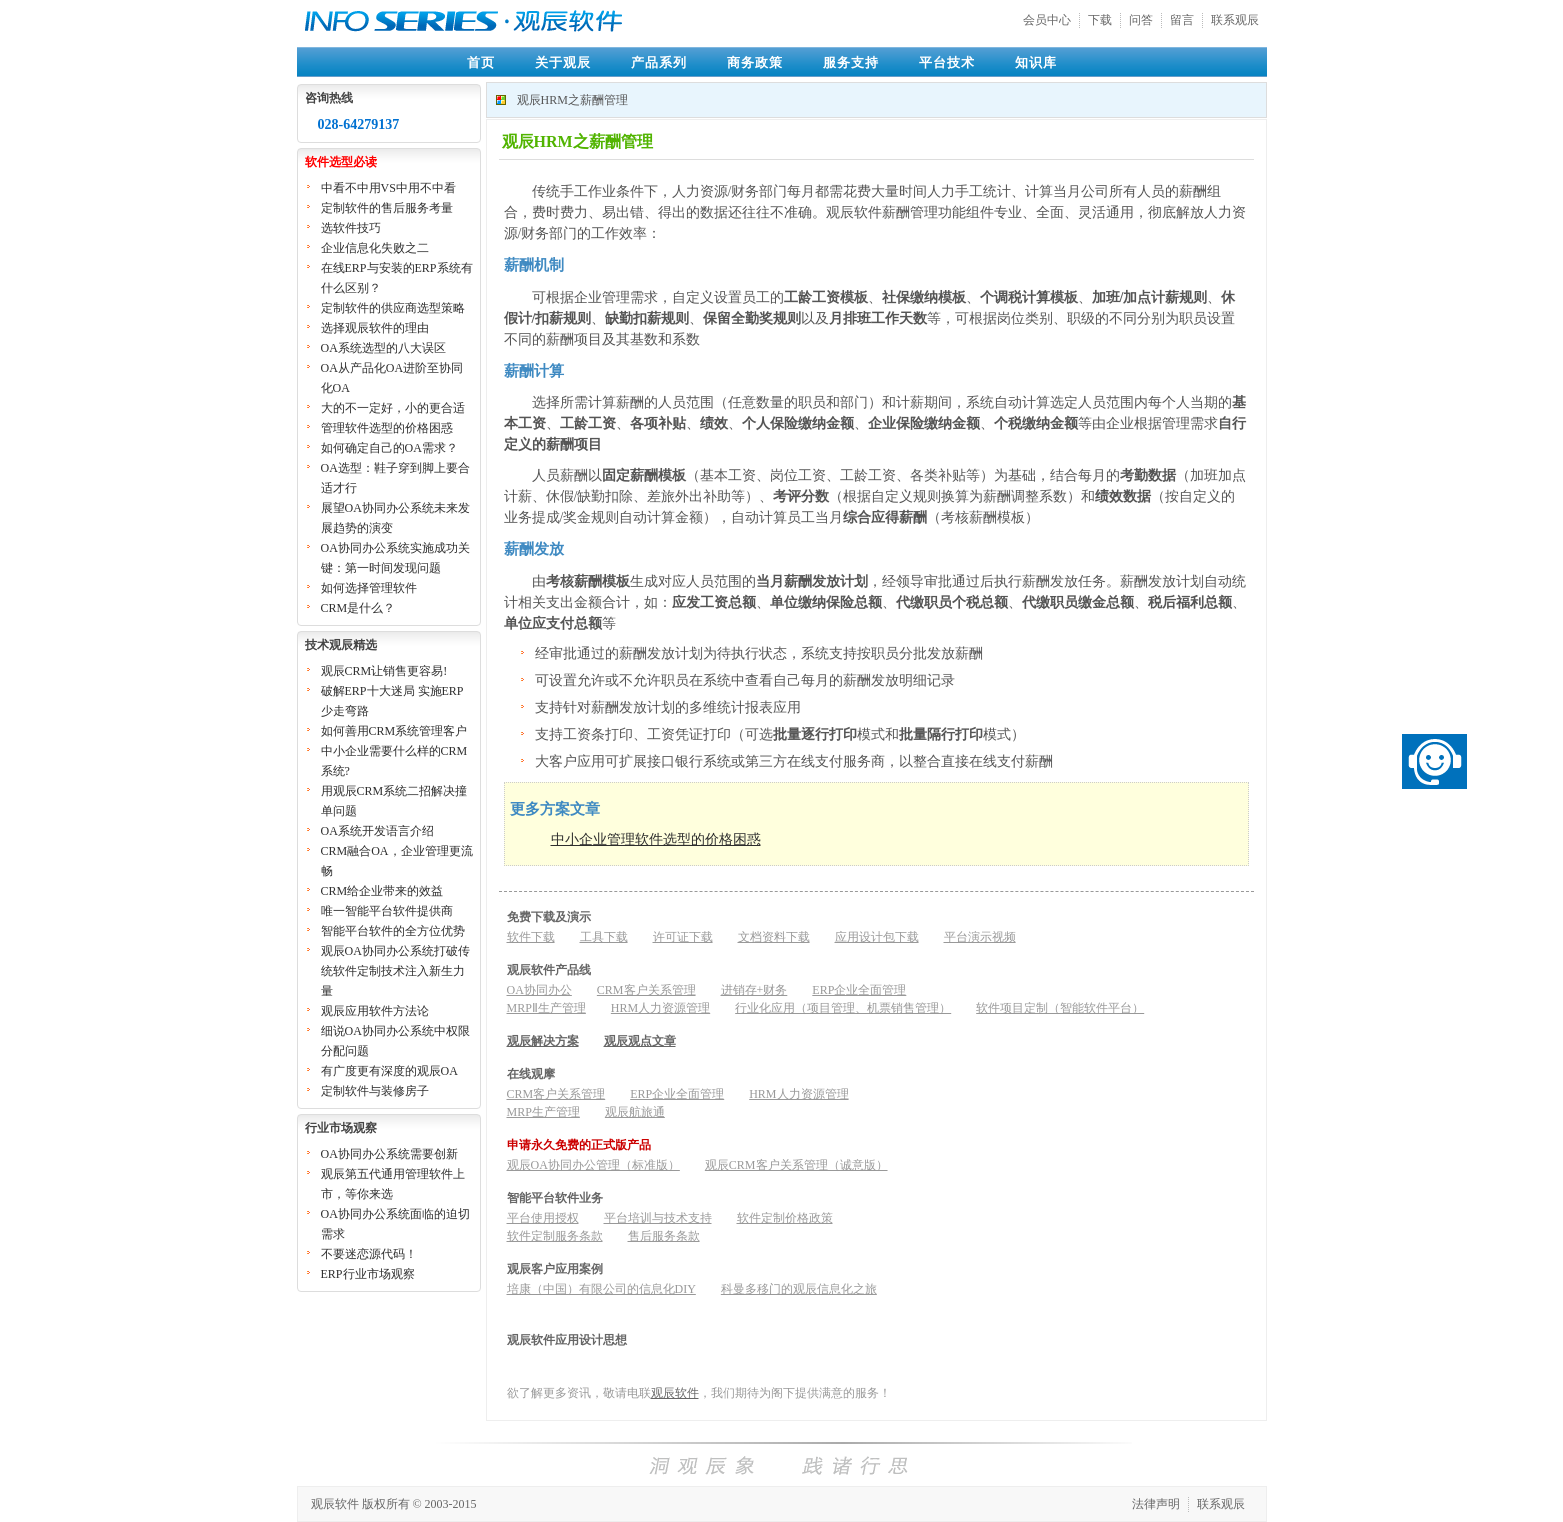 This screenshot has width=1563, height=1522. What do you see at coordinates (389, 448) in the screenshot?
I see `如何确定自己的OA需求？` at bounding box center [389, 448].